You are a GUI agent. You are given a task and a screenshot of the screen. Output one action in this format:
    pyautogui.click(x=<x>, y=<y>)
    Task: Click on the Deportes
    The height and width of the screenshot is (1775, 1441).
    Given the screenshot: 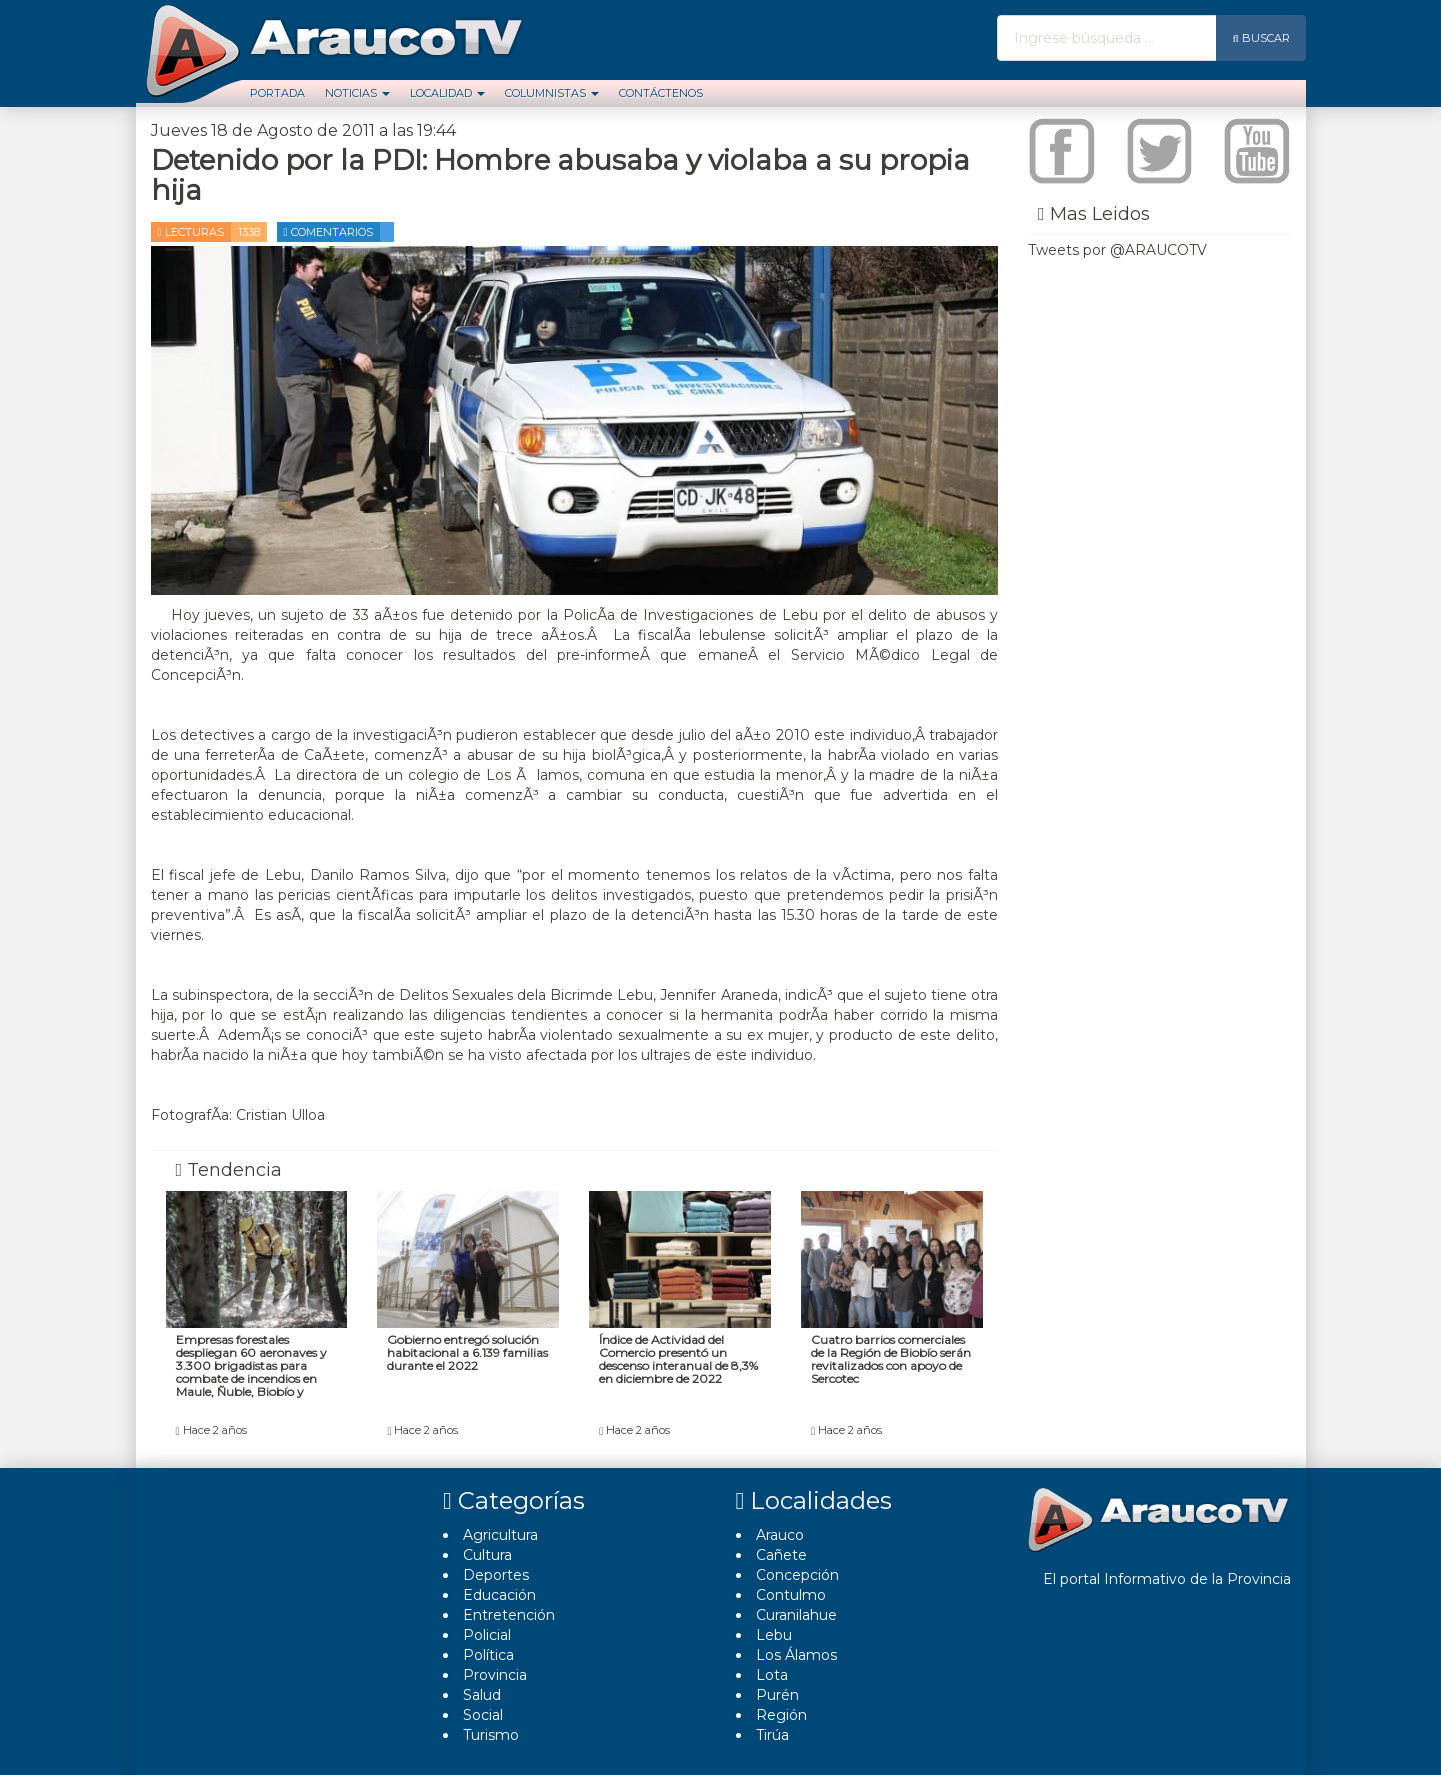 What is the action you would take?
    pyautogui.click(x=496, y=1575)
    